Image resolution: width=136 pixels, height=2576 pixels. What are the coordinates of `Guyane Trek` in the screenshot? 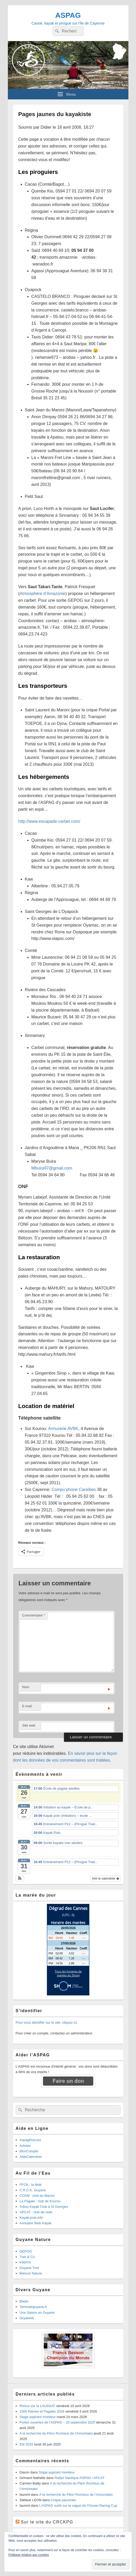 It's located at (29, 2268).